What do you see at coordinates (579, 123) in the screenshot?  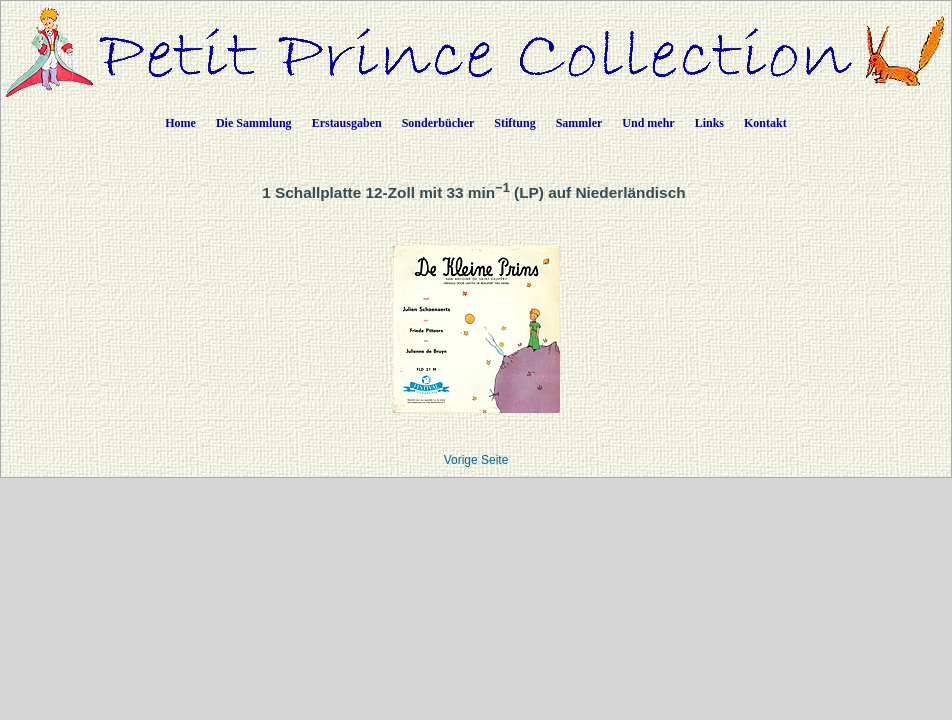 I see `Sammler` at bounding box center [579, 123].